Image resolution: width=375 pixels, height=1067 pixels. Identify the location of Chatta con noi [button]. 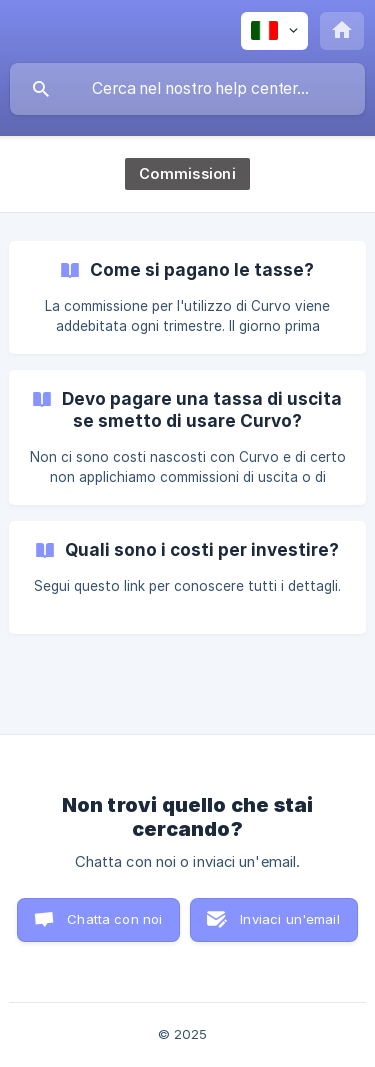
(114, 919).